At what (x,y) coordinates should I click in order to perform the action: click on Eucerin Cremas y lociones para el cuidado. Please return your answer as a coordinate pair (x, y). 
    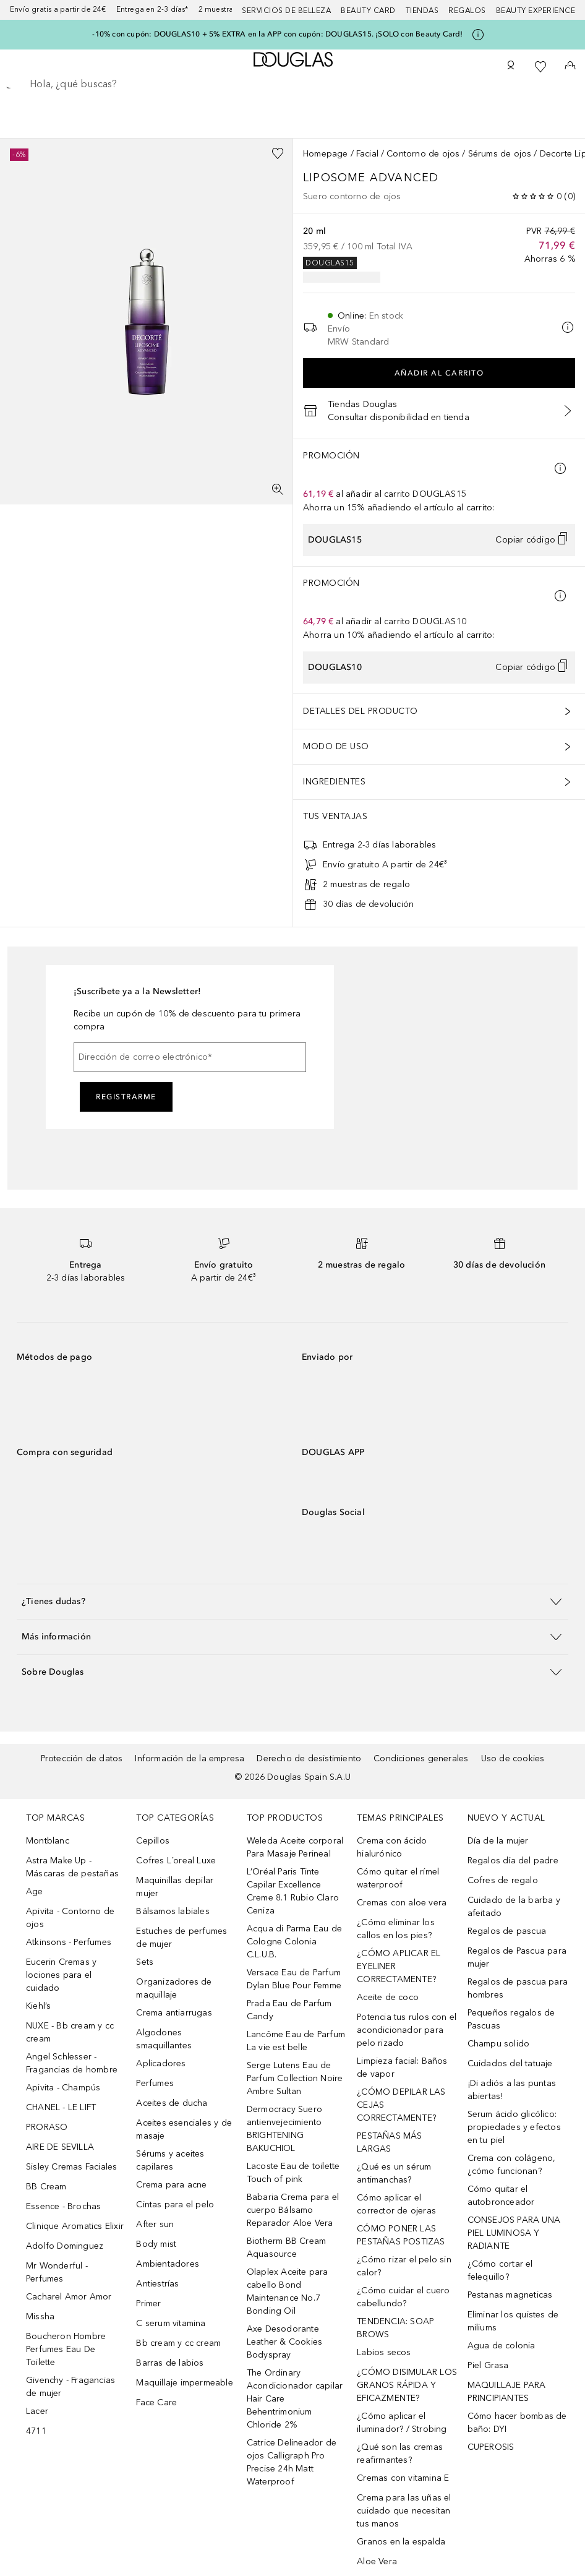
    Looking at the image, I should click on (61, 1975).